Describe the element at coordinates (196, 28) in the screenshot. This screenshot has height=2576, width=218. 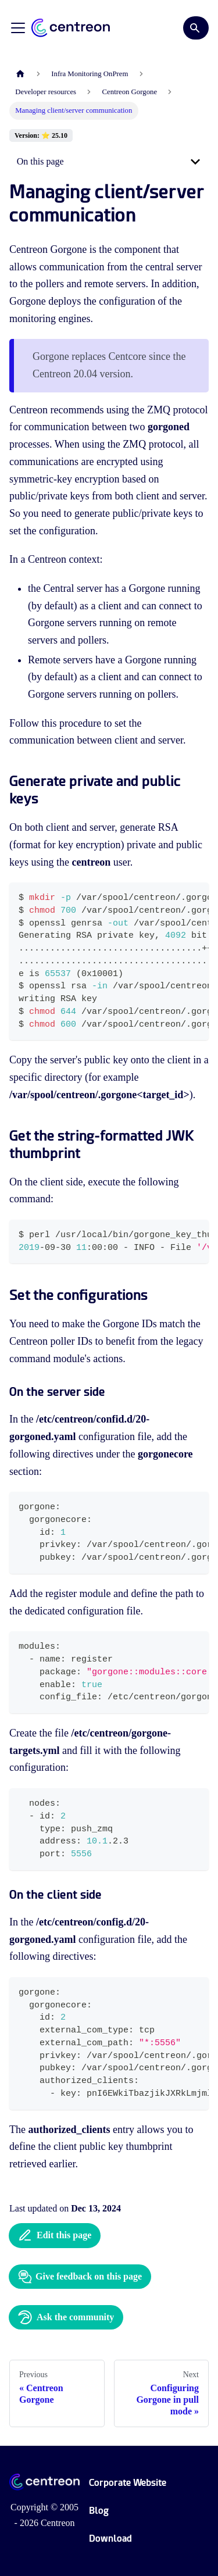
I see `[Search]` at that location.